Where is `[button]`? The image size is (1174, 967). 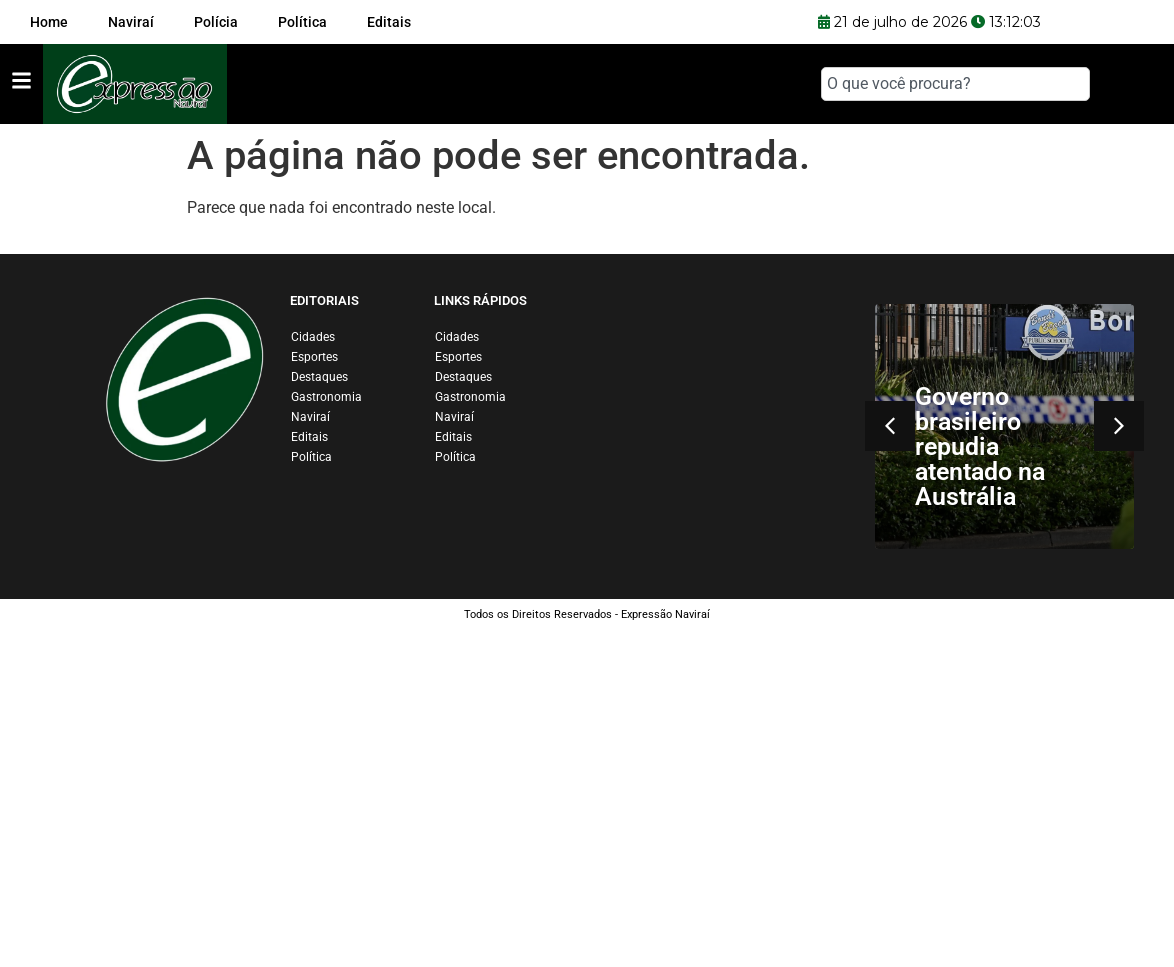 [button] is located at coordinates (890, 426).